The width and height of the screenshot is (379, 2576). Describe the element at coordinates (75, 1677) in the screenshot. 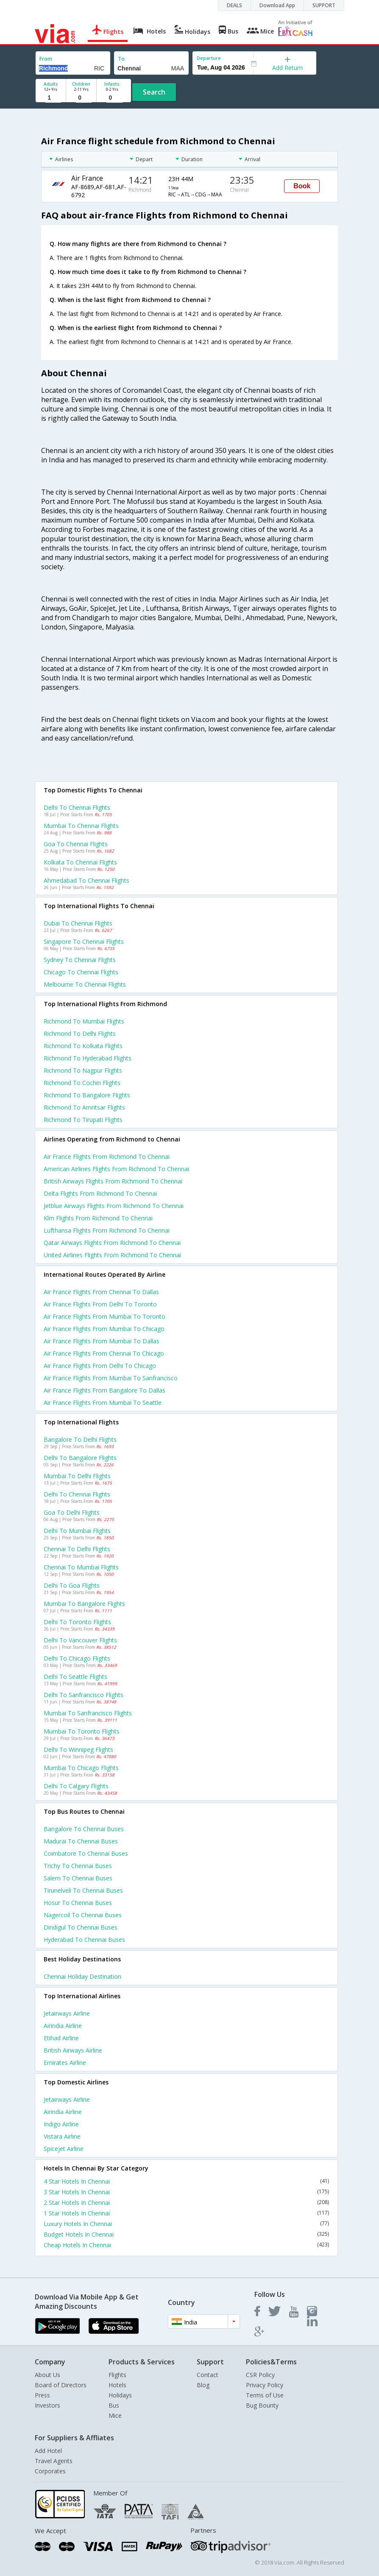

I see `Delhi to Seattle Flights` at that location.